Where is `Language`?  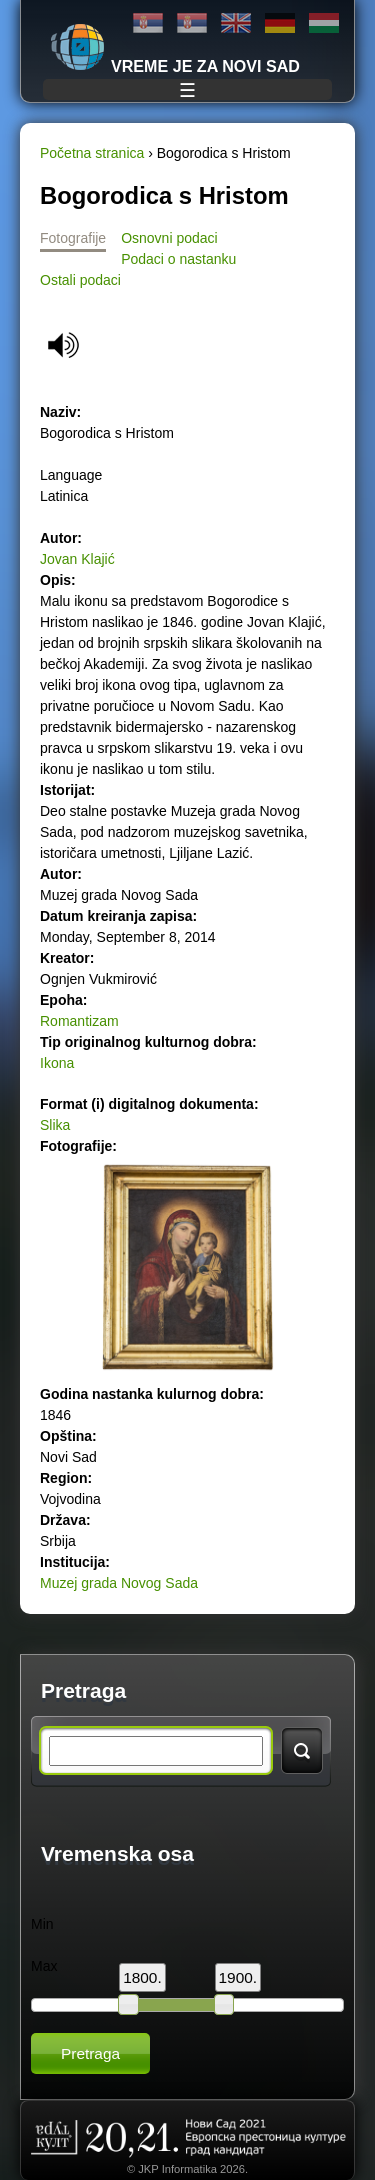
Language is located at coordinates (71, 475).